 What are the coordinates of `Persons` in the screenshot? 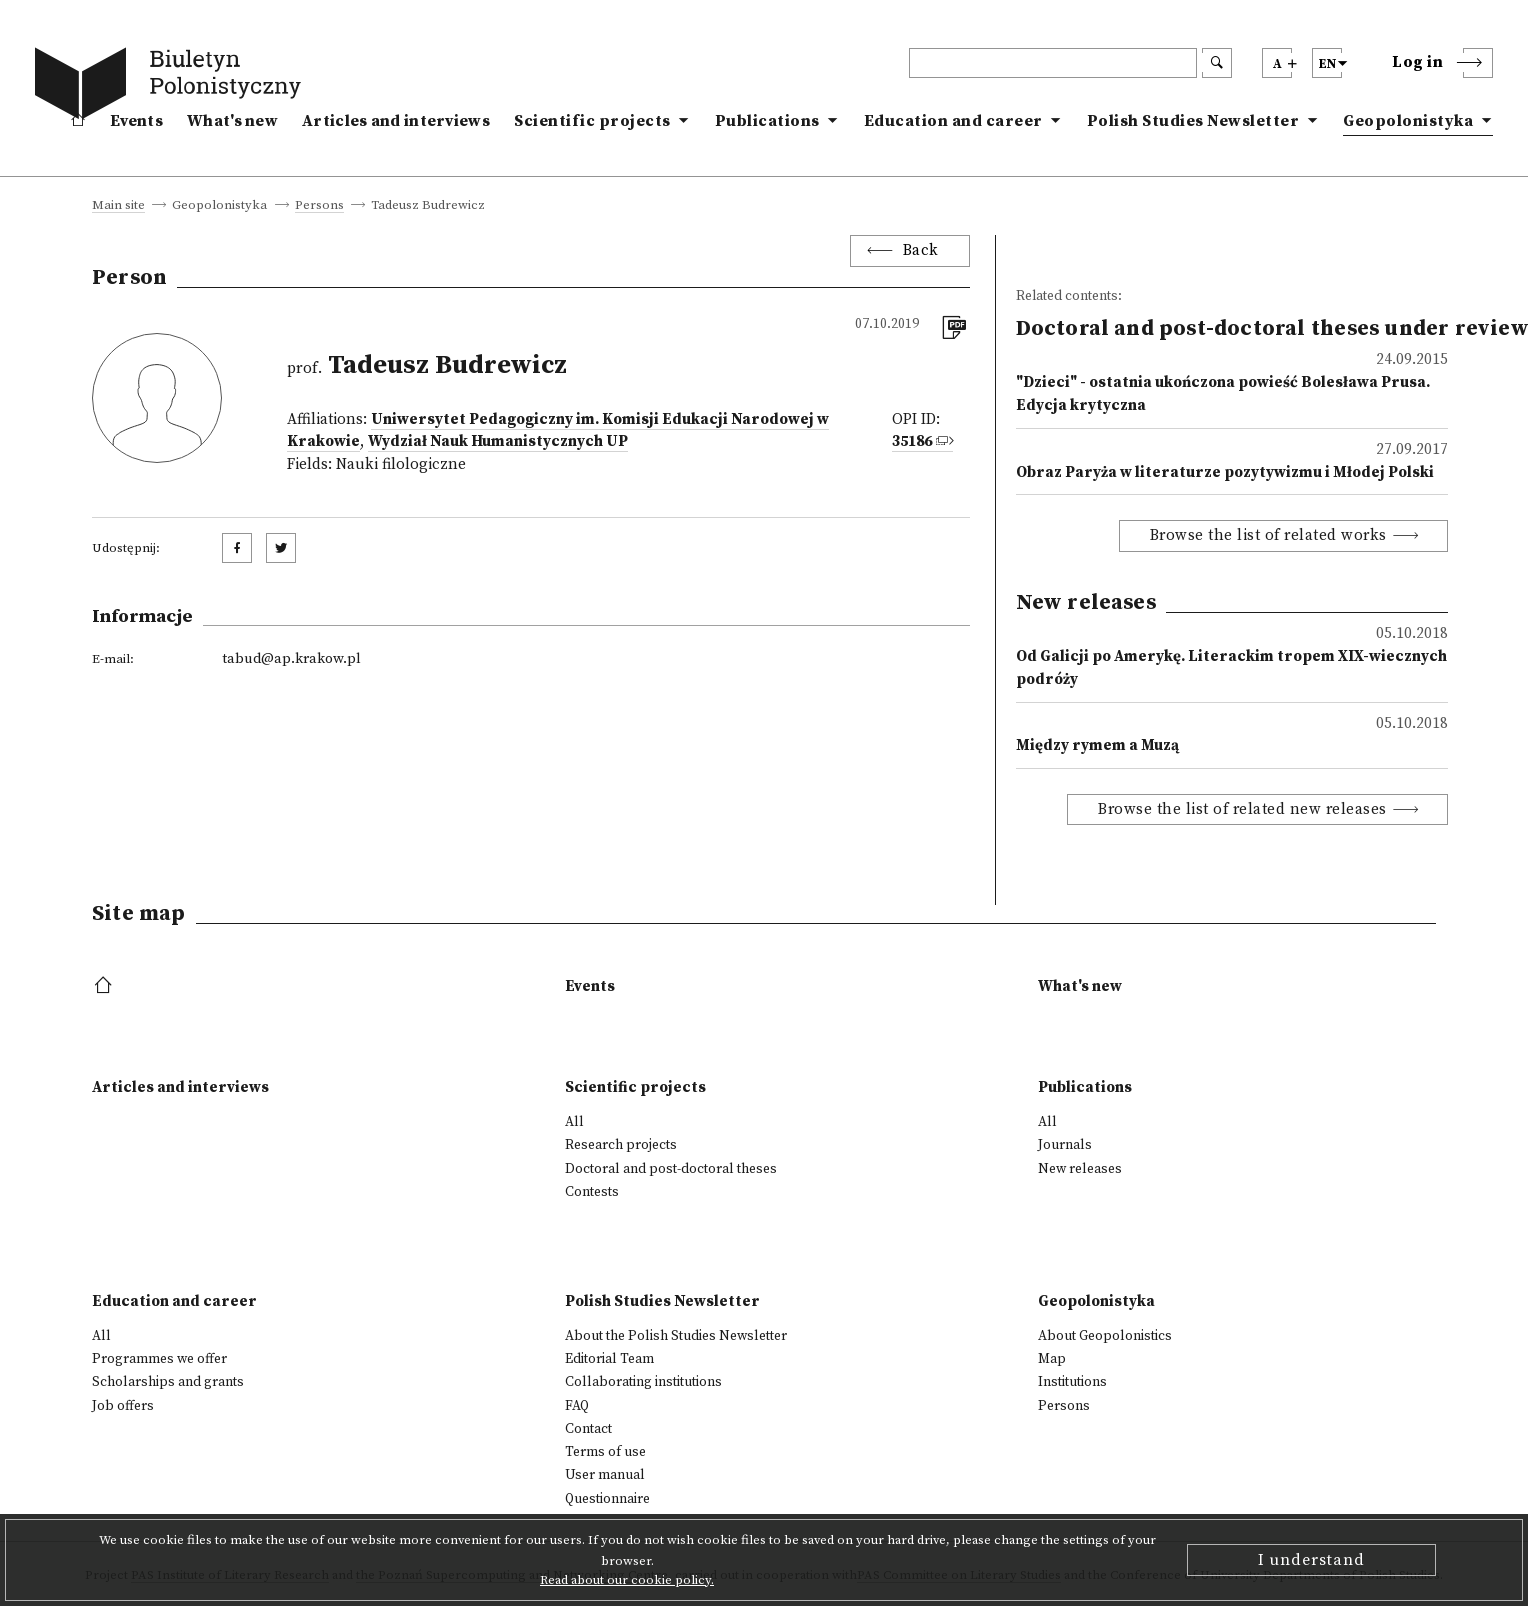 It's located at (319, 206).